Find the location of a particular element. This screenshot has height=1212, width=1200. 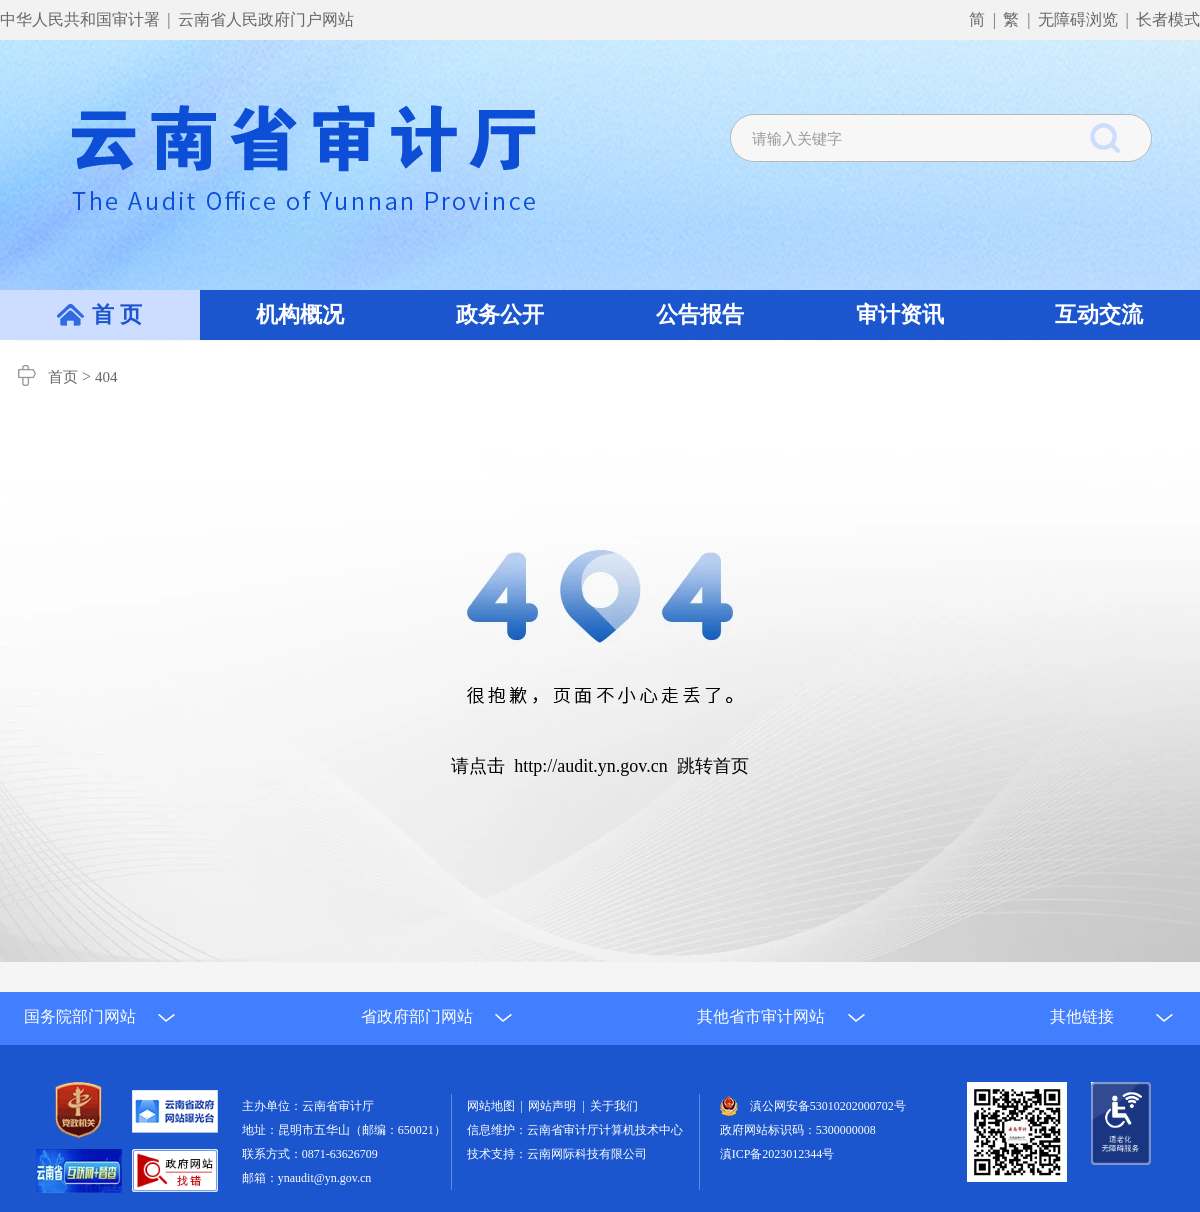

机构概况 is located at coordinates (300, 314).